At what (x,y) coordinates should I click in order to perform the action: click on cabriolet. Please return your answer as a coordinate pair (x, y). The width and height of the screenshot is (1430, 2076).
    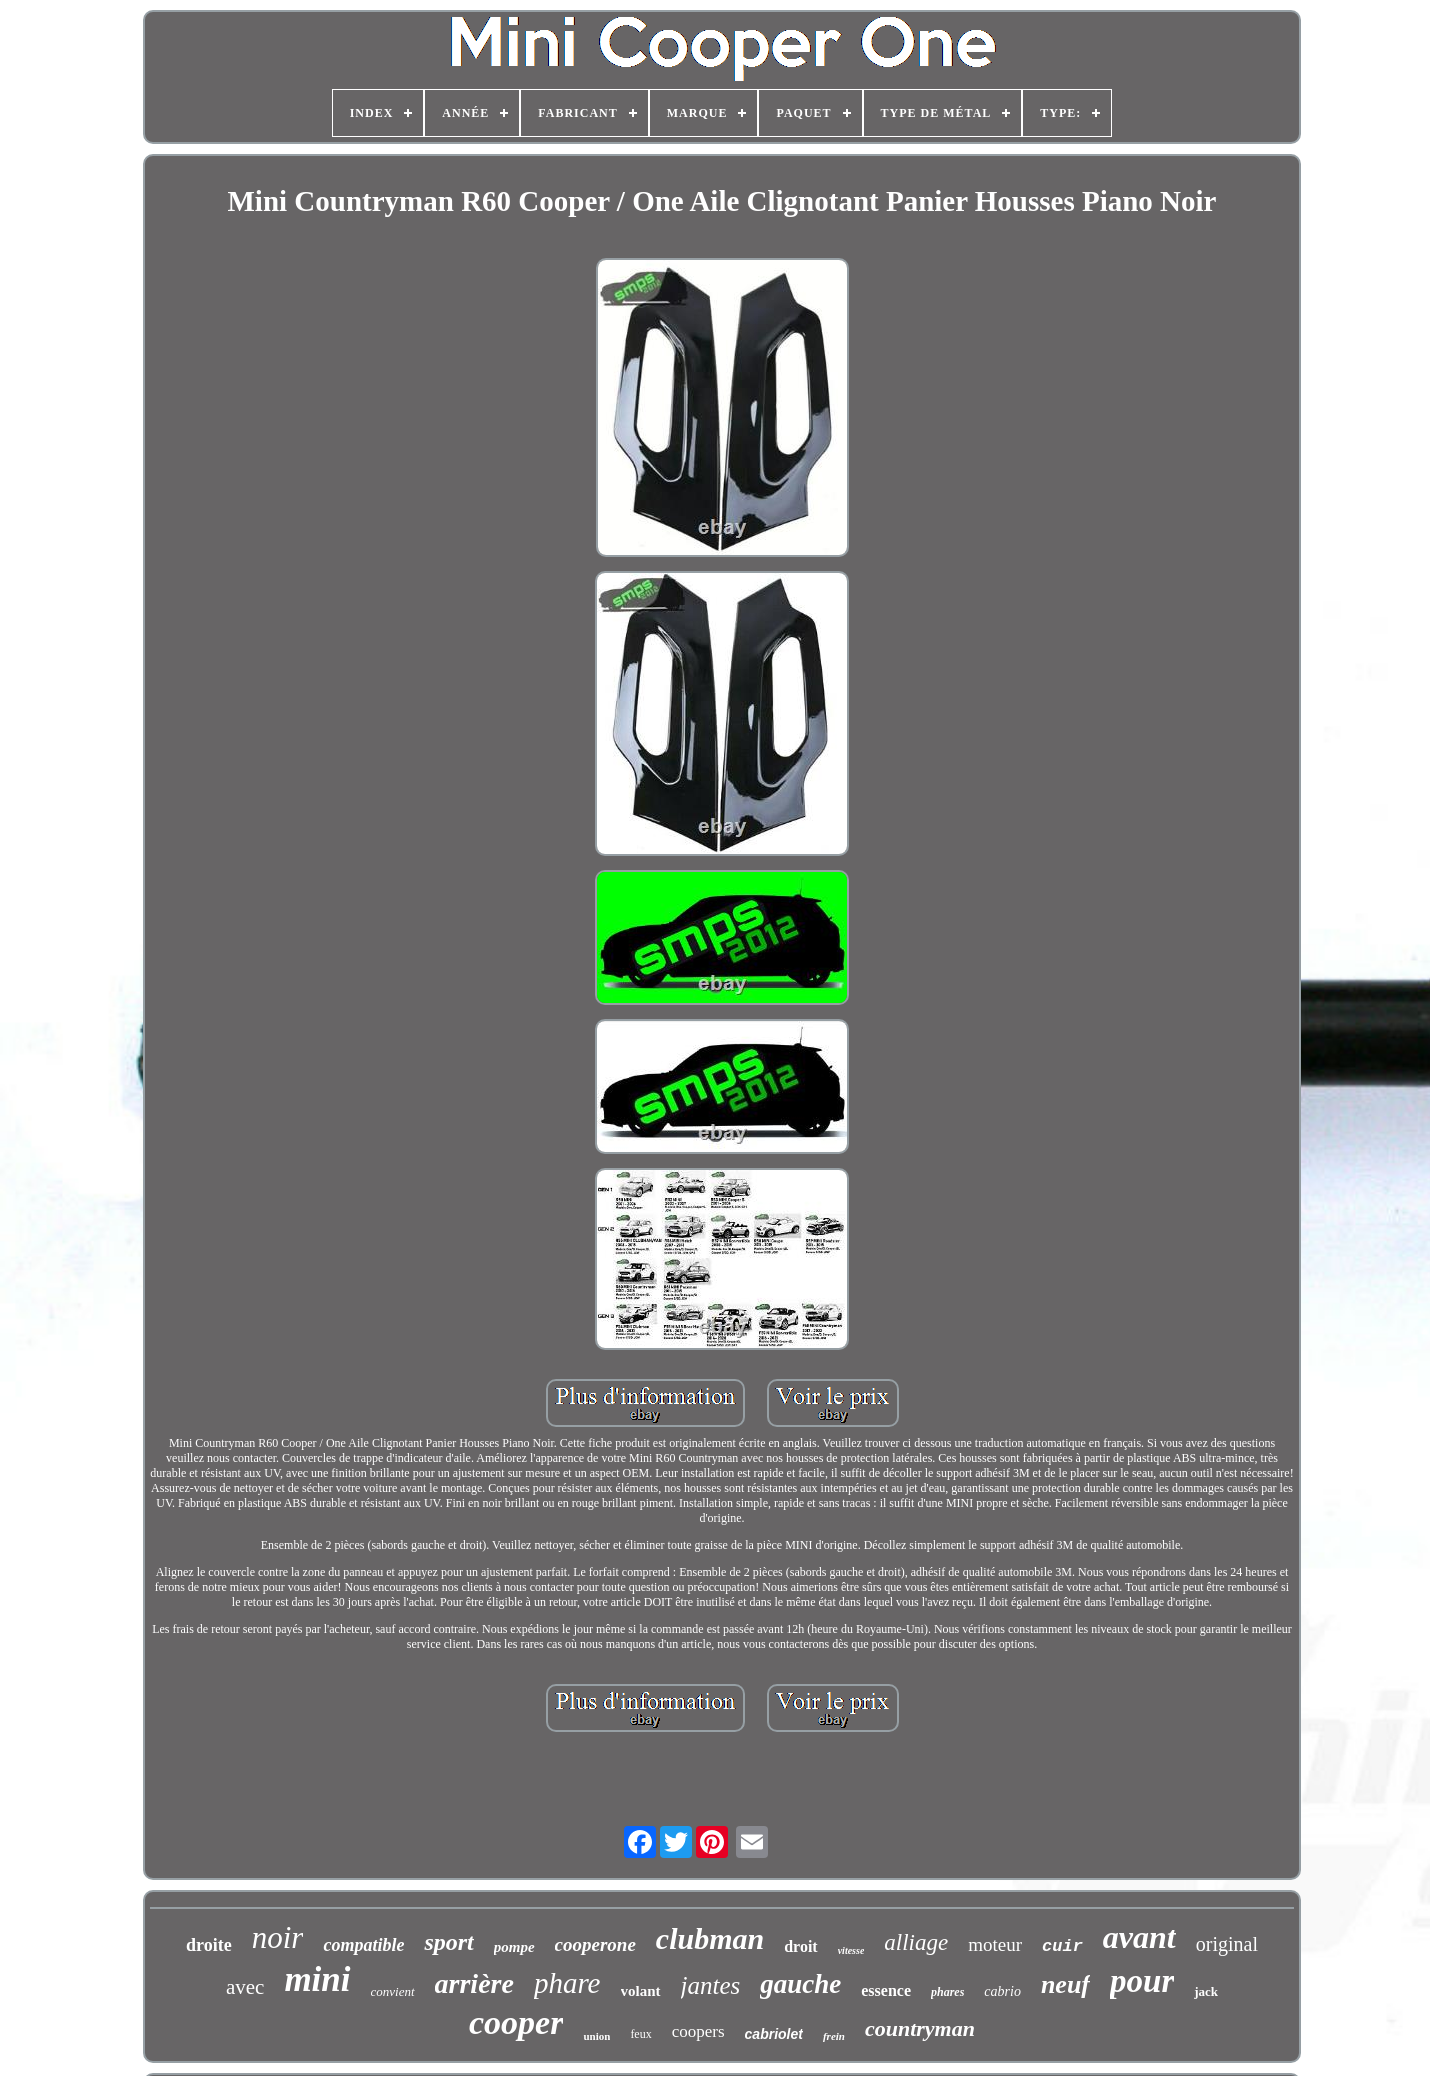
    Looking at the image, I should click on (774, 2034).